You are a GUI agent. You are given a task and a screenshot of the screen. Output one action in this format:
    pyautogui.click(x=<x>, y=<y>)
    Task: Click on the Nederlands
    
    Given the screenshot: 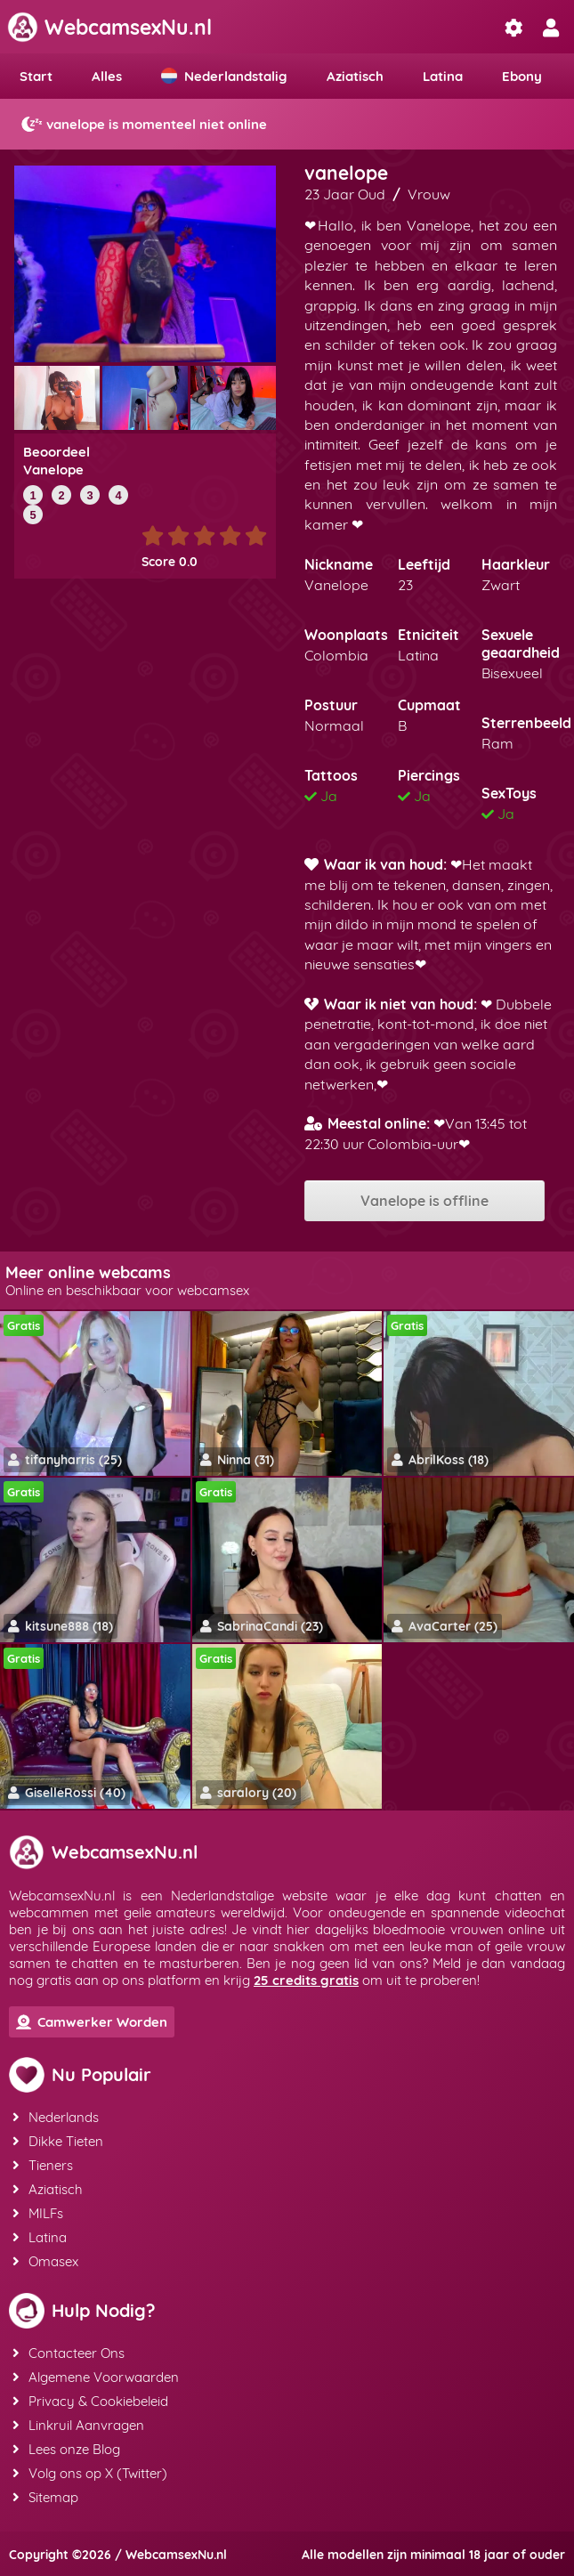 What is the action you would take?
    pyautogui.click(x=55, y=2117)
    